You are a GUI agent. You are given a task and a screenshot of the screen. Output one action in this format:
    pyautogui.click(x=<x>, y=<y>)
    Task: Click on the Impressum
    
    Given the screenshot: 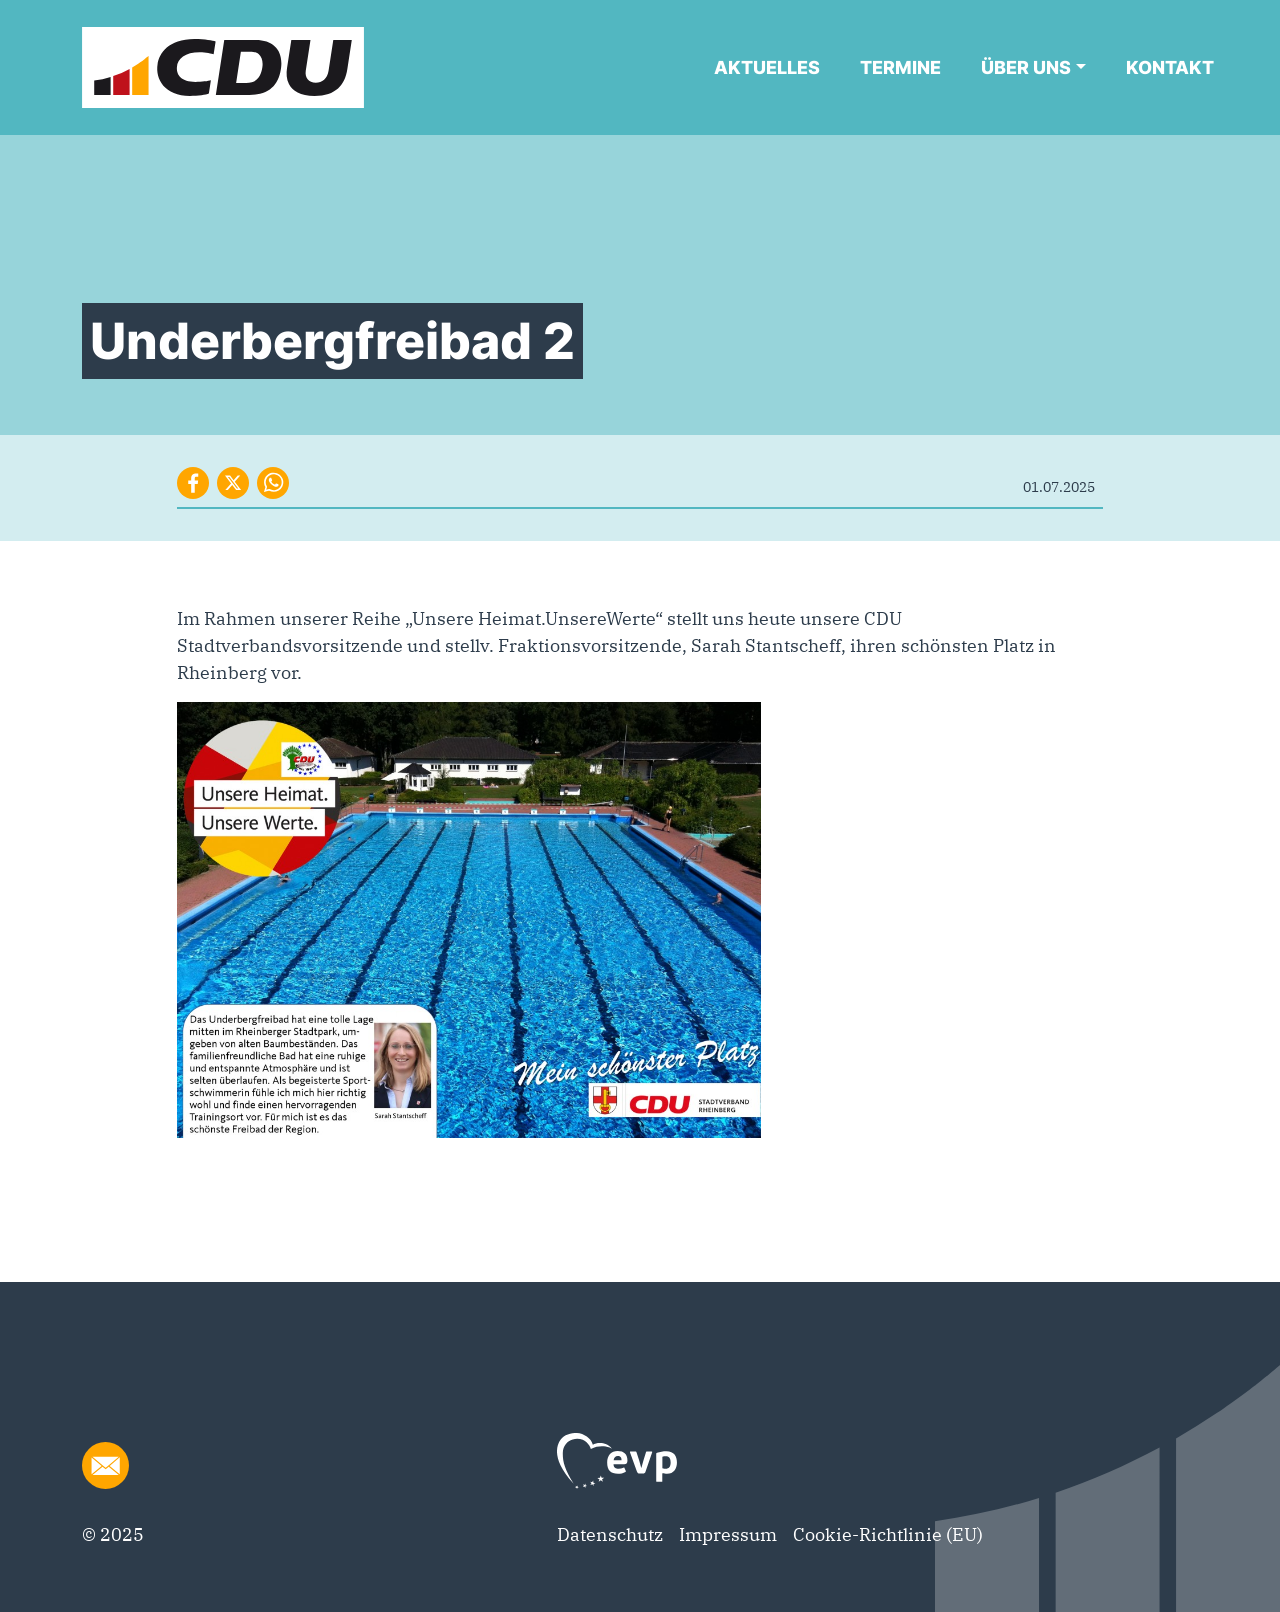 What is the action you would take?
    pyautogui.click(x=728, y=1534)
    